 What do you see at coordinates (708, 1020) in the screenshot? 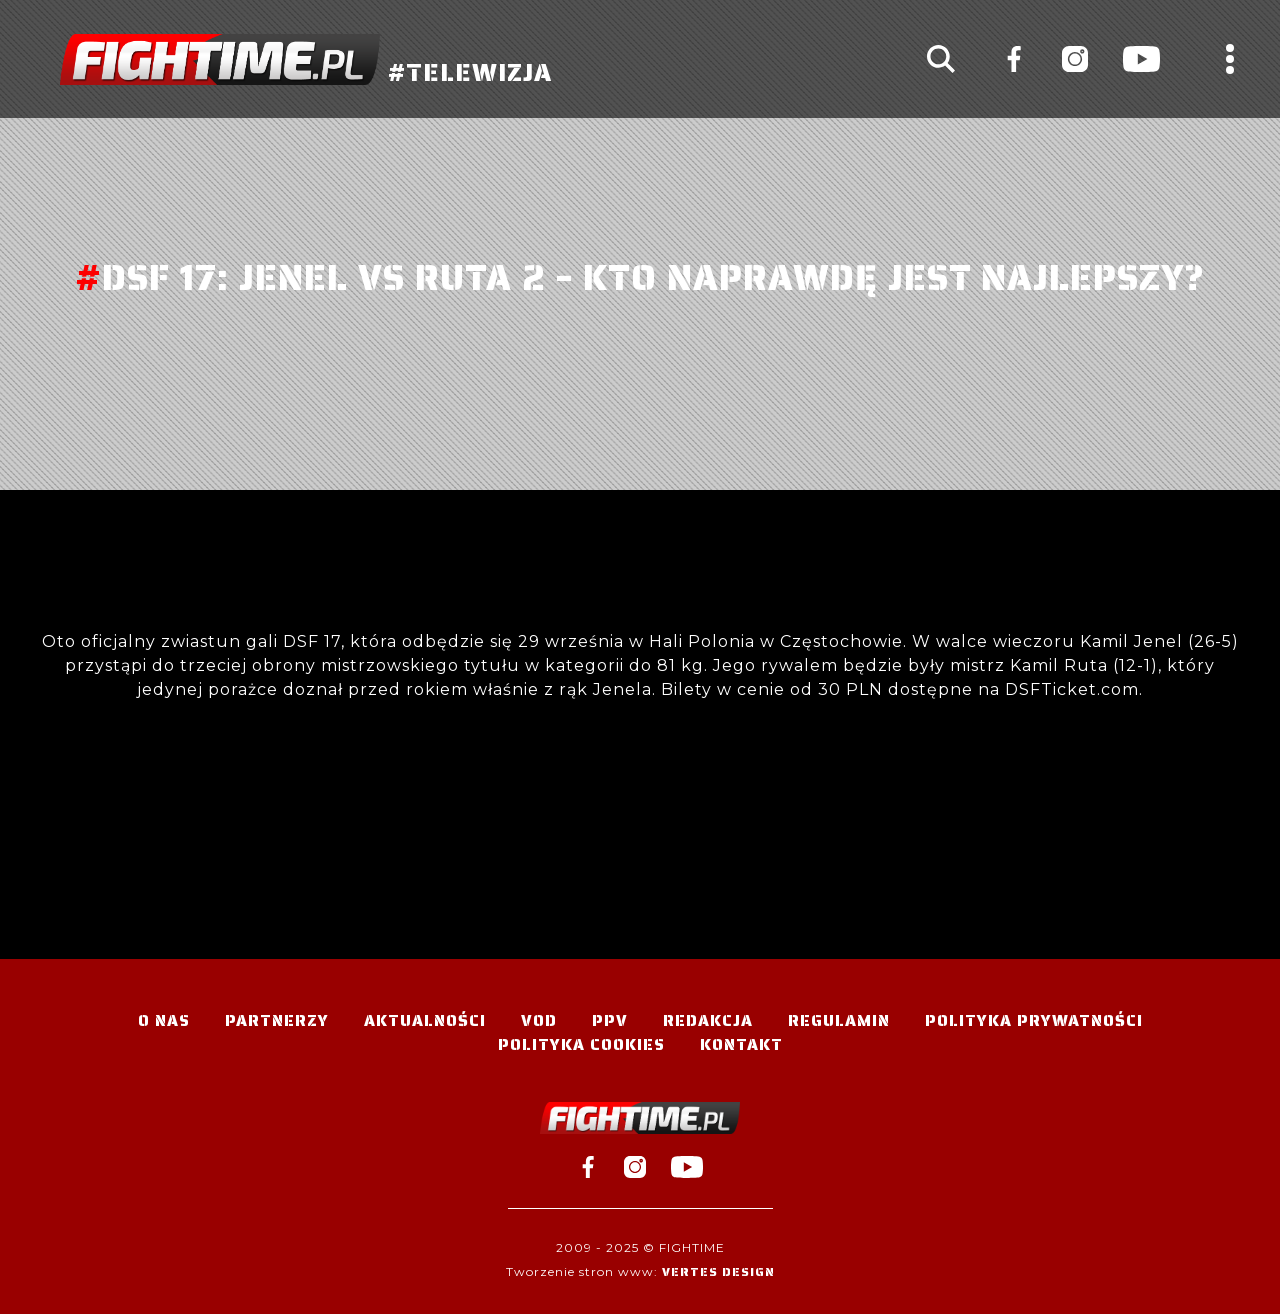
I see `Redakcja` at bounding box center [708, 1020].